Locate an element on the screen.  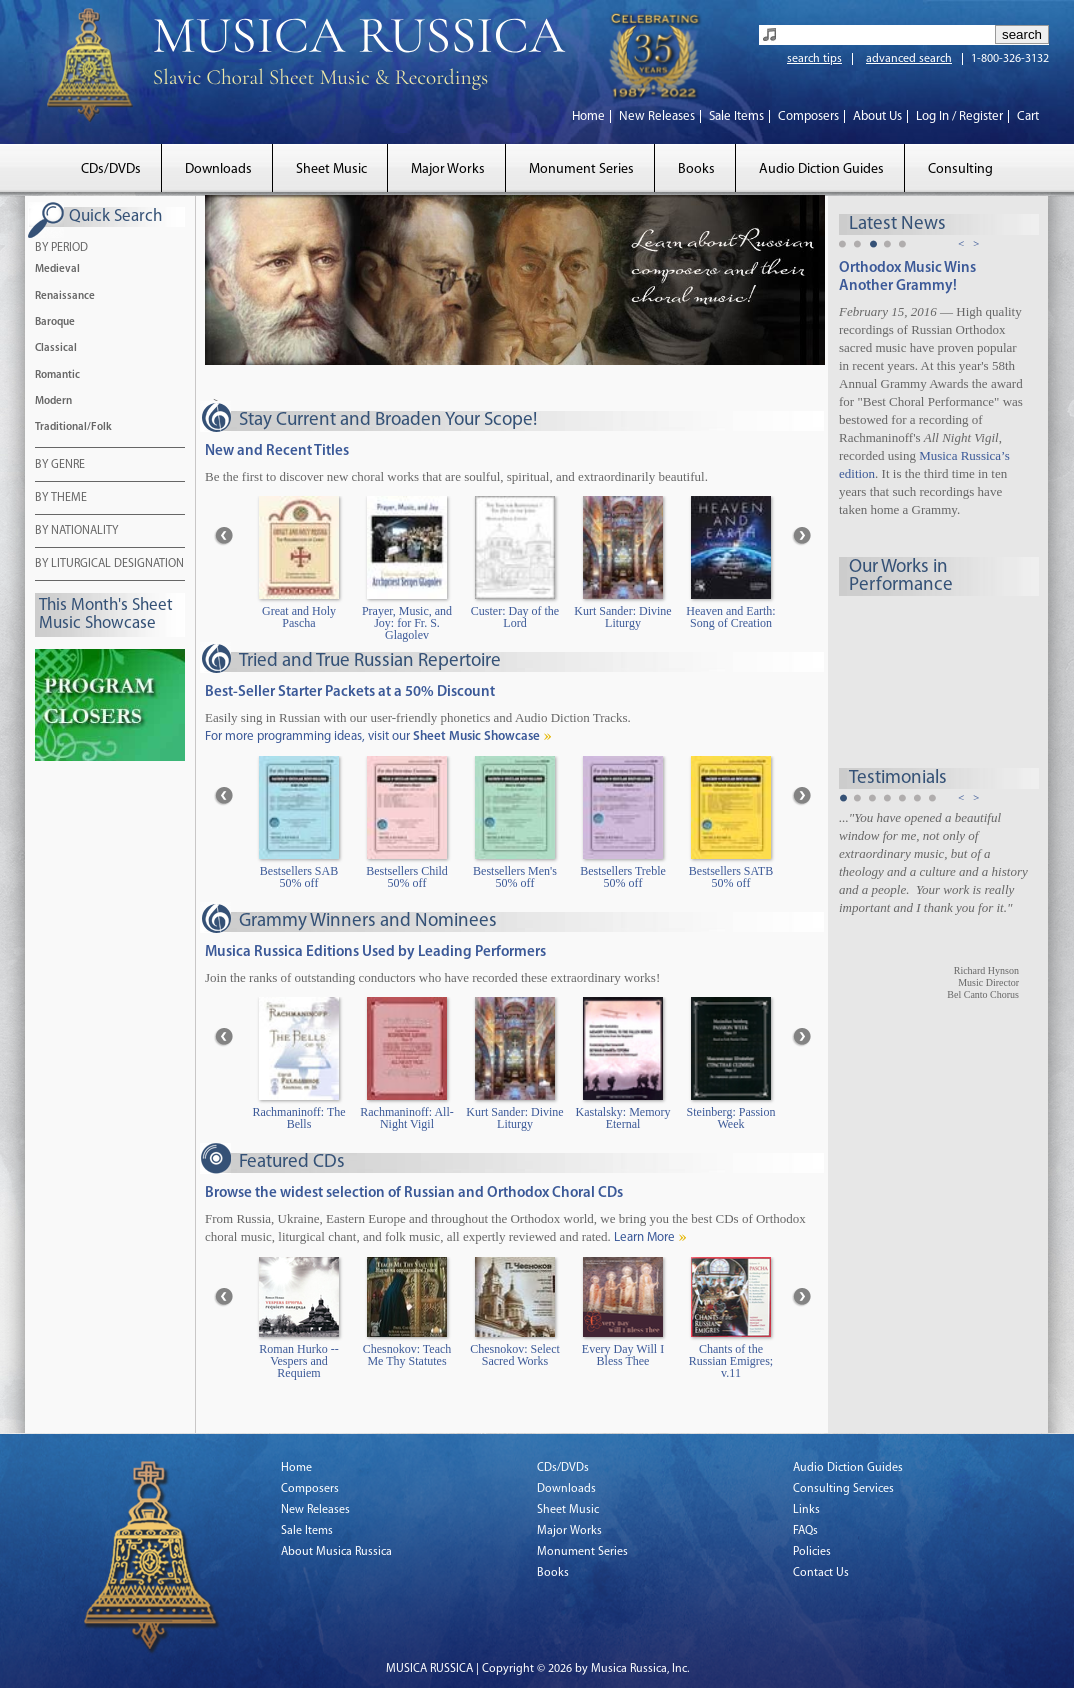
Custer: Day of the Lord is located at coordinates (515, 617).